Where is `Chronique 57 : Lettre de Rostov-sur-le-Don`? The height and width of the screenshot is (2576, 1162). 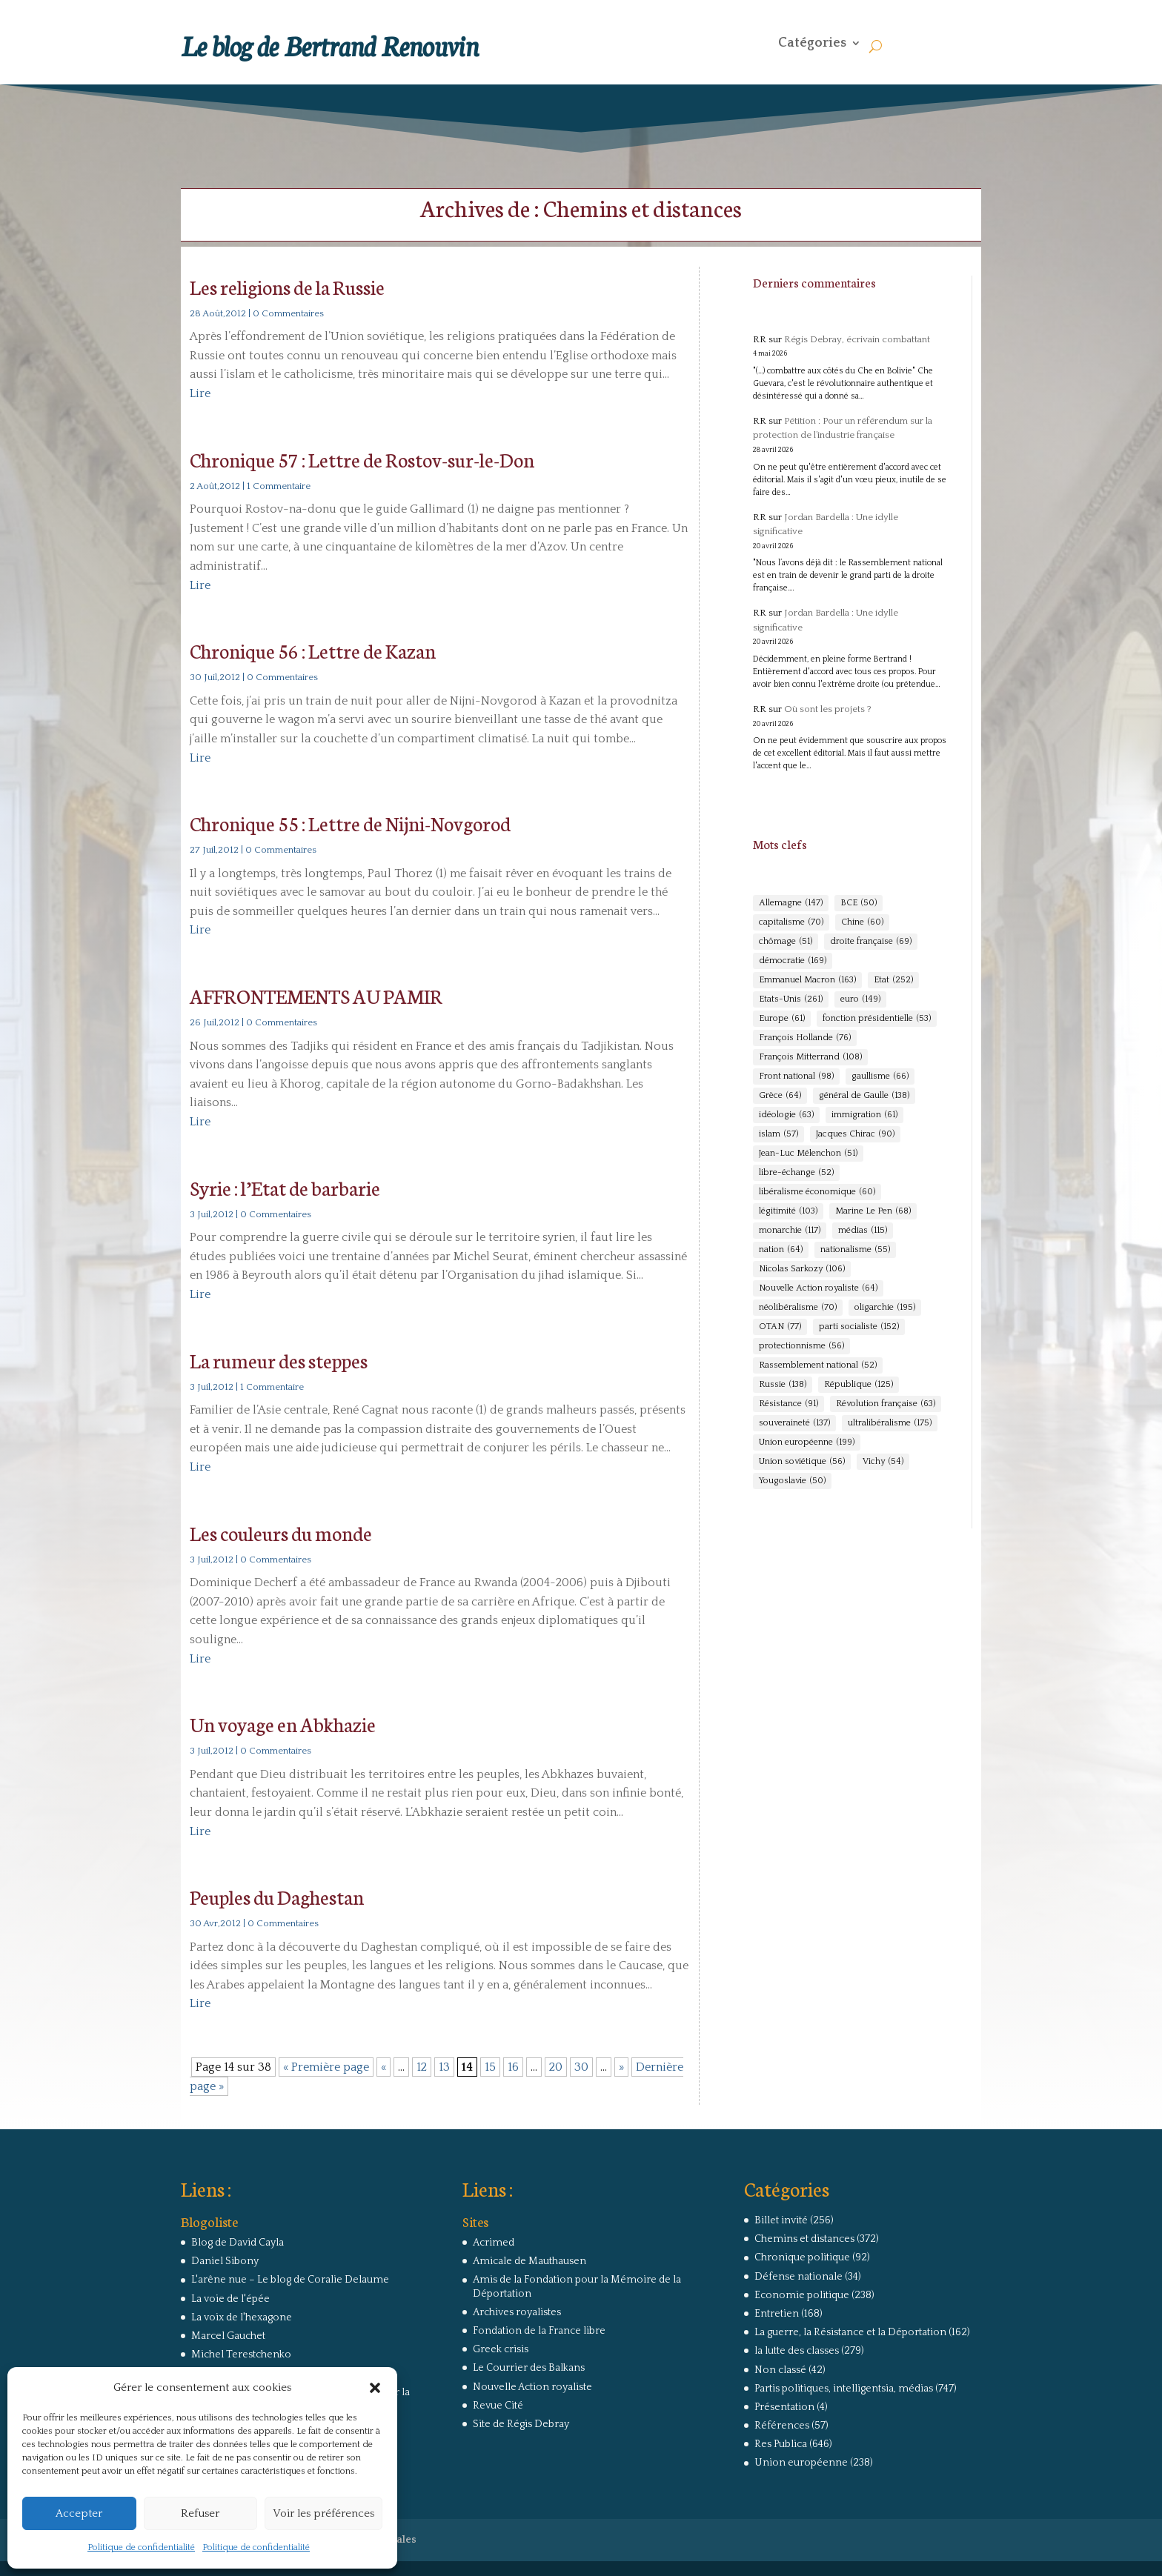 Chronique 57 : Lettre de Rostov-sur-le-Don is located at coordinates (362, 459).